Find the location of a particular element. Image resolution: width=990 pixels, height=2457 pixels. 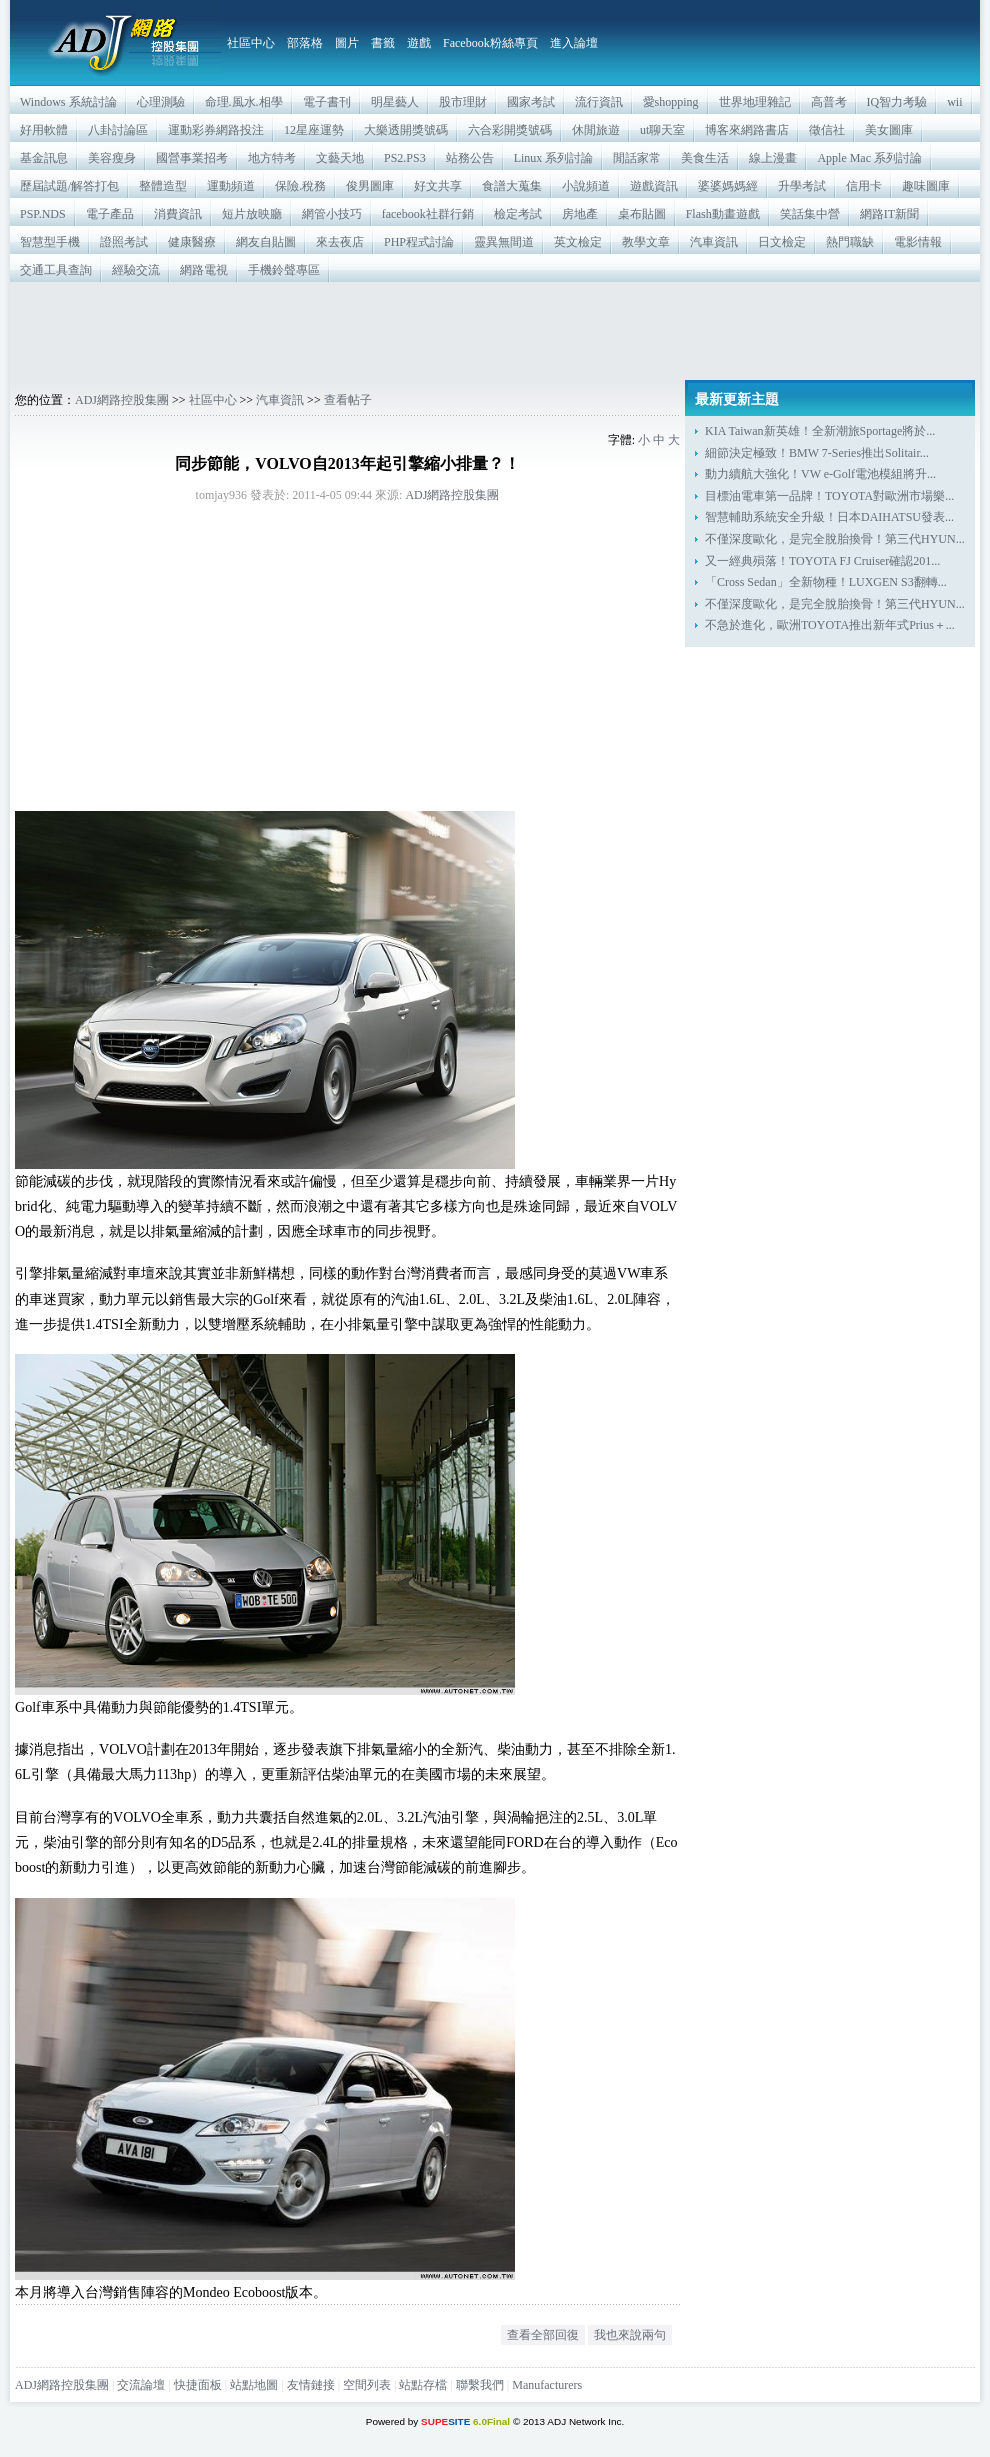

六合彩開獎號碼 is located at coordinates (510, 130).